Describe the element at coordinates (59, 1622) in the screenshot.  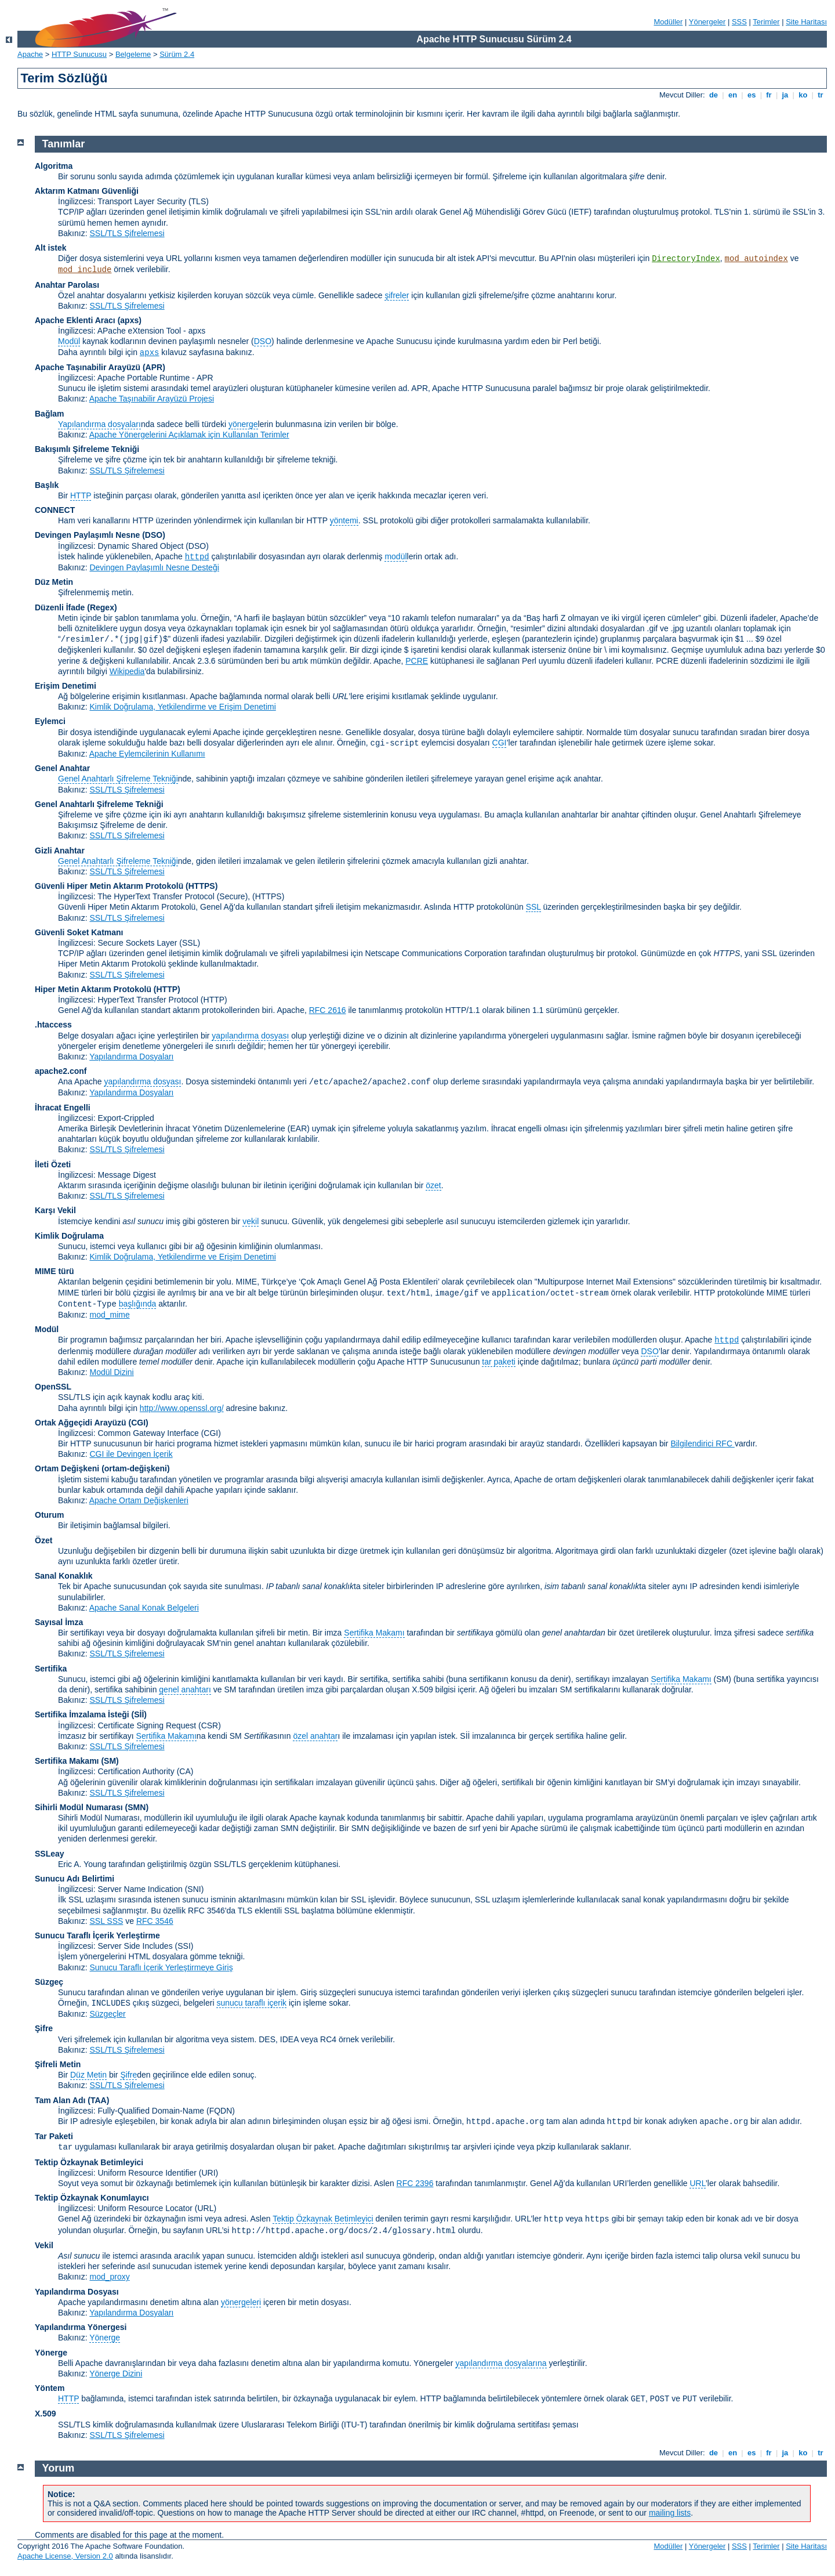
I see `Sayısal İmza` at that location.